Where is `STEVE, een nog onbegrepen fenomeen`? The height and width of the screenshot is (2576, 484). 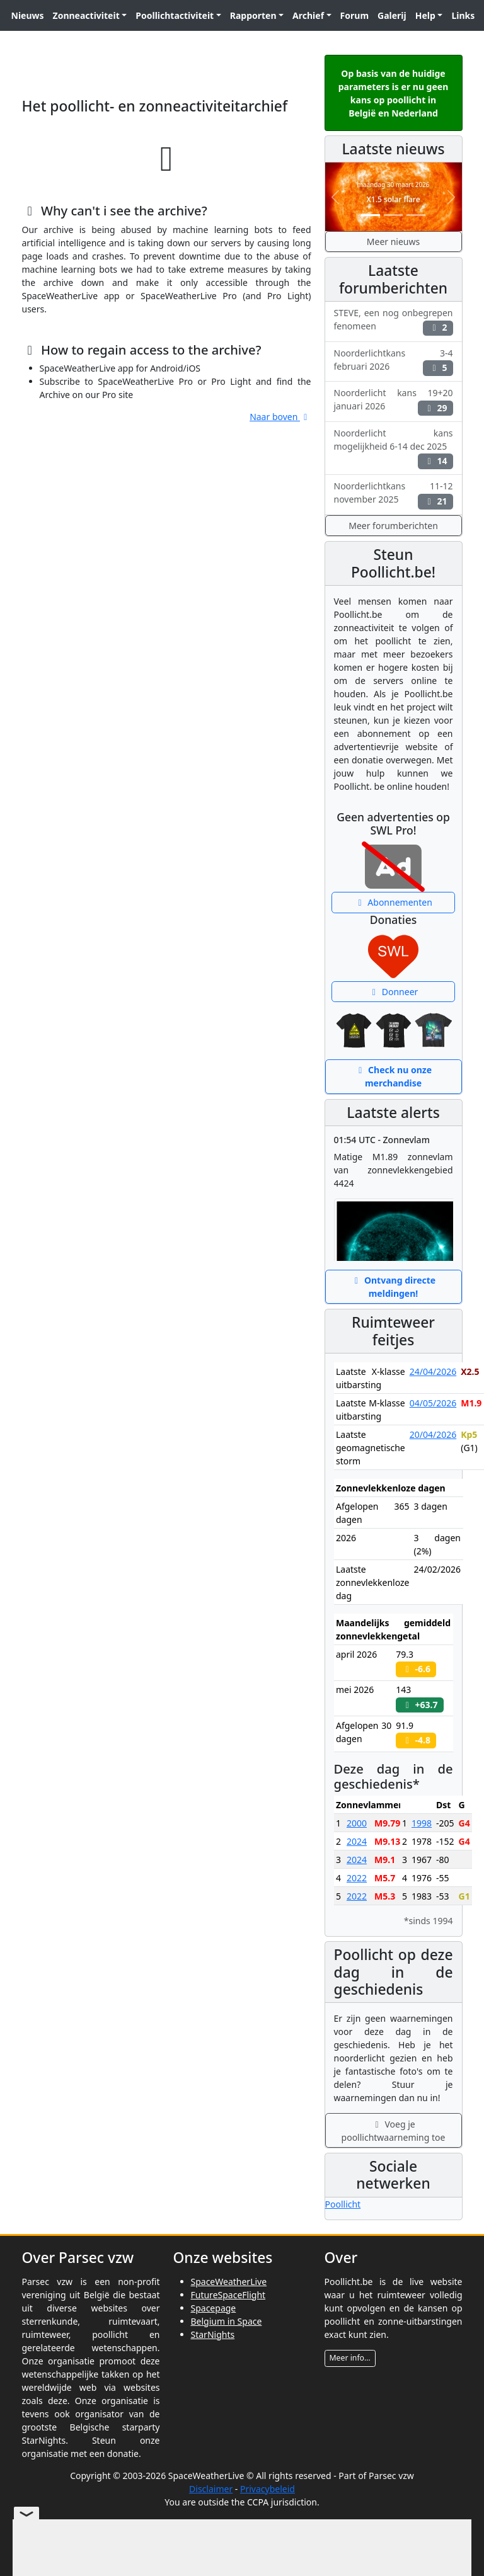 STEVE, een nog onbegrepen fenomeen is located at coordinates (393, 321).